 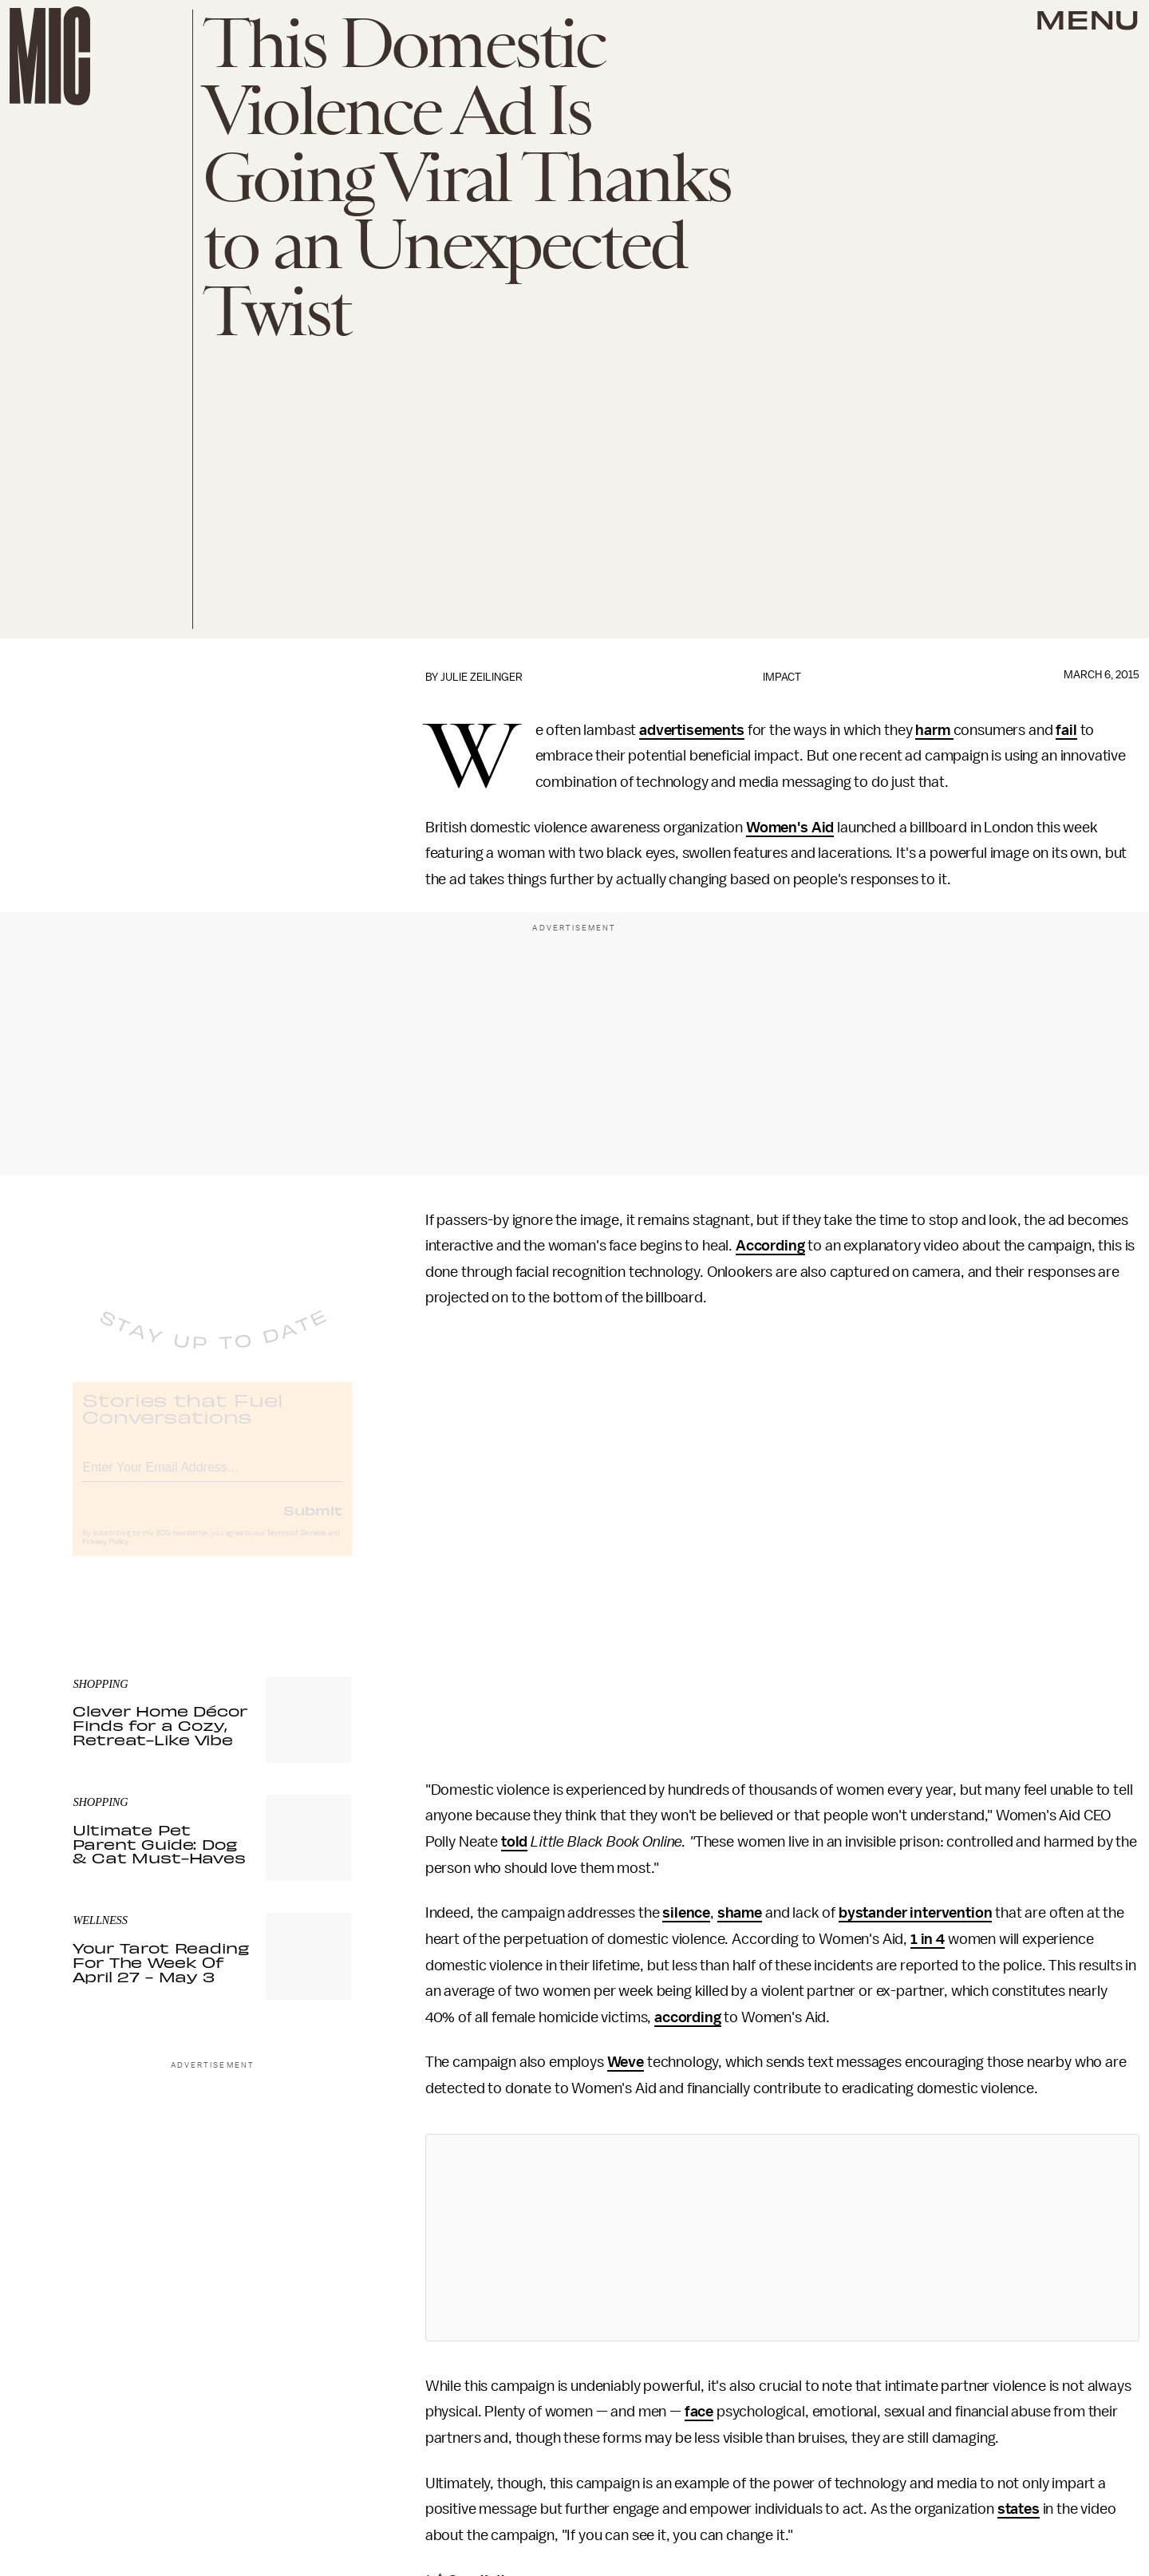 I want to click on Weve, so click(x=625, y=2062).